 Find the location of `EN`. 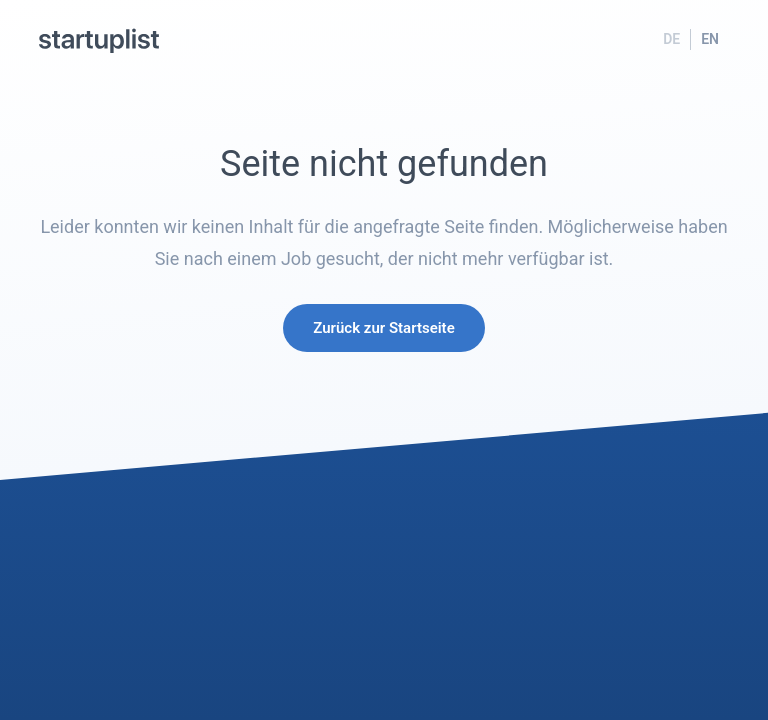

EN is located at coordinates (710, 39).